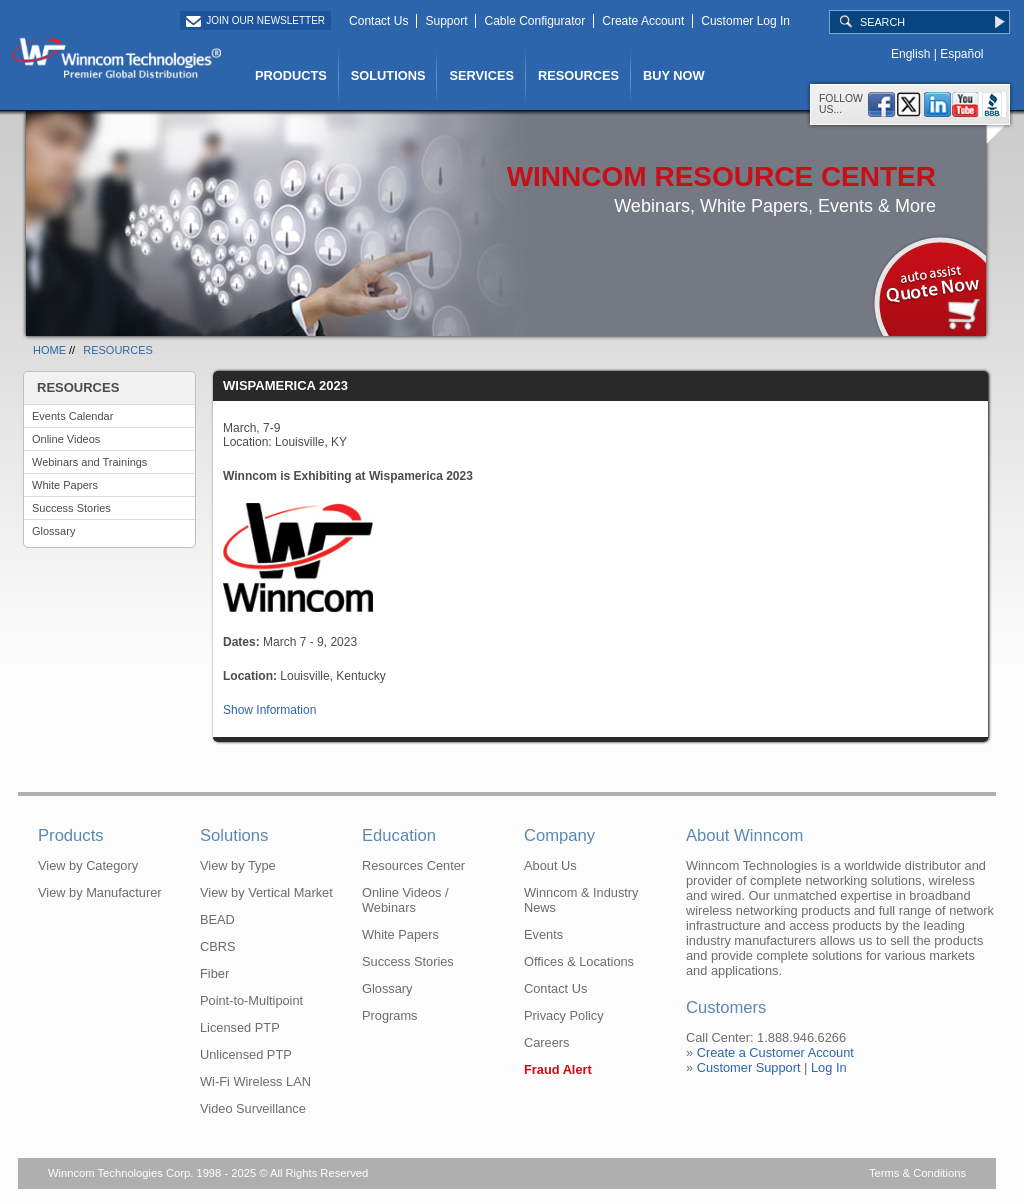 This screenshot has width=1024, height=1204. Describe the element at coordinates (534, 21) in the screenshot. I see `Cable Configurator` at that location.